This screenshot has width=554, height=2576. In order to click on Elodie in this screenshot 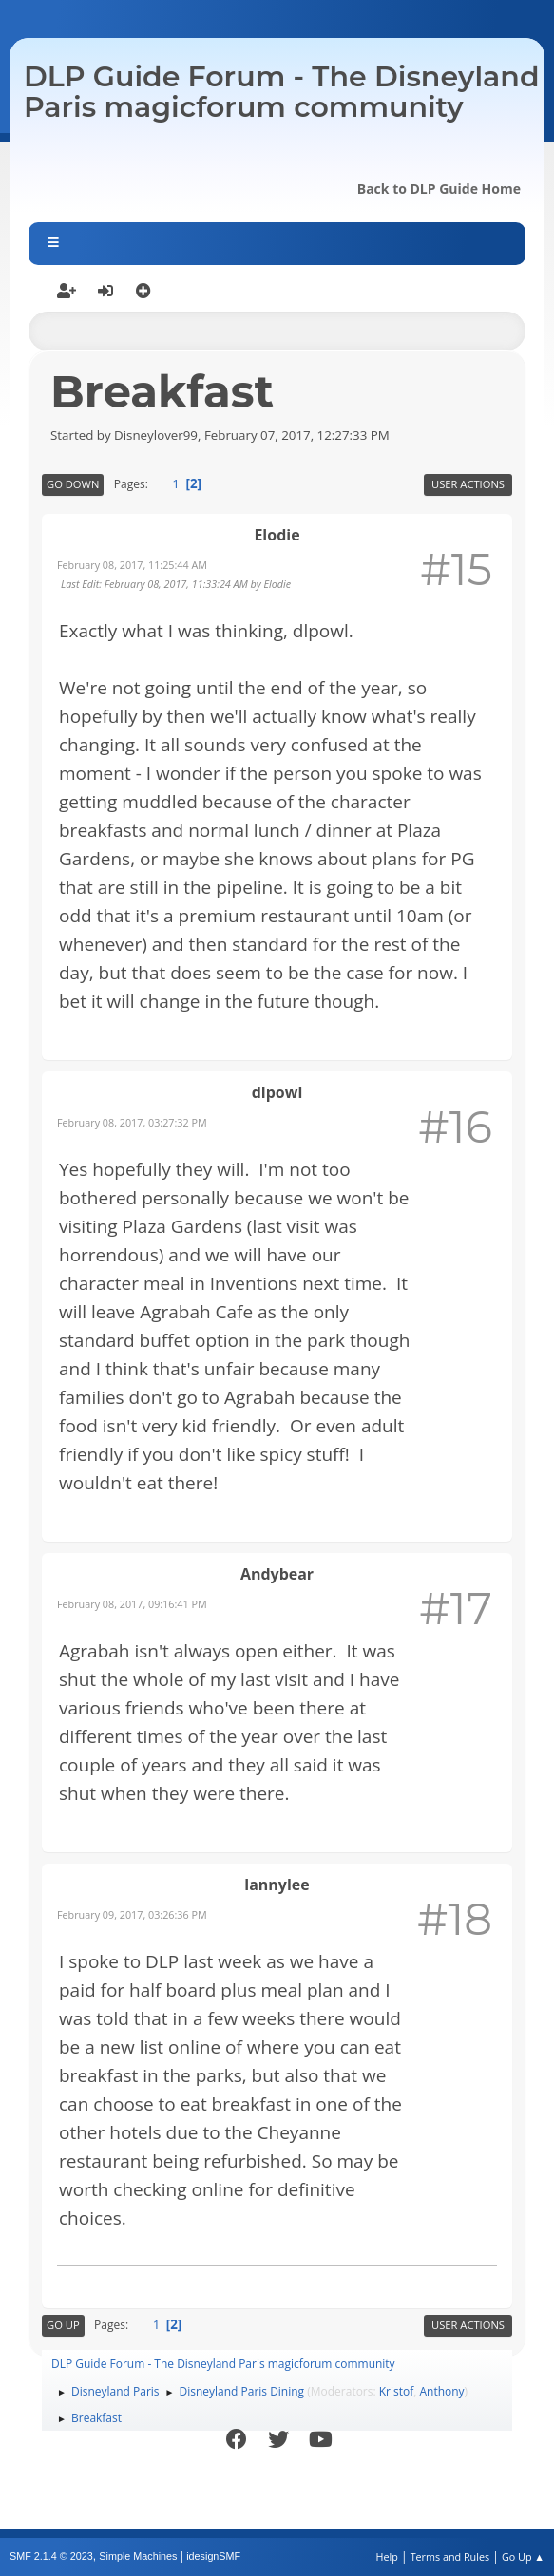, I will do `click(276, 534)`.